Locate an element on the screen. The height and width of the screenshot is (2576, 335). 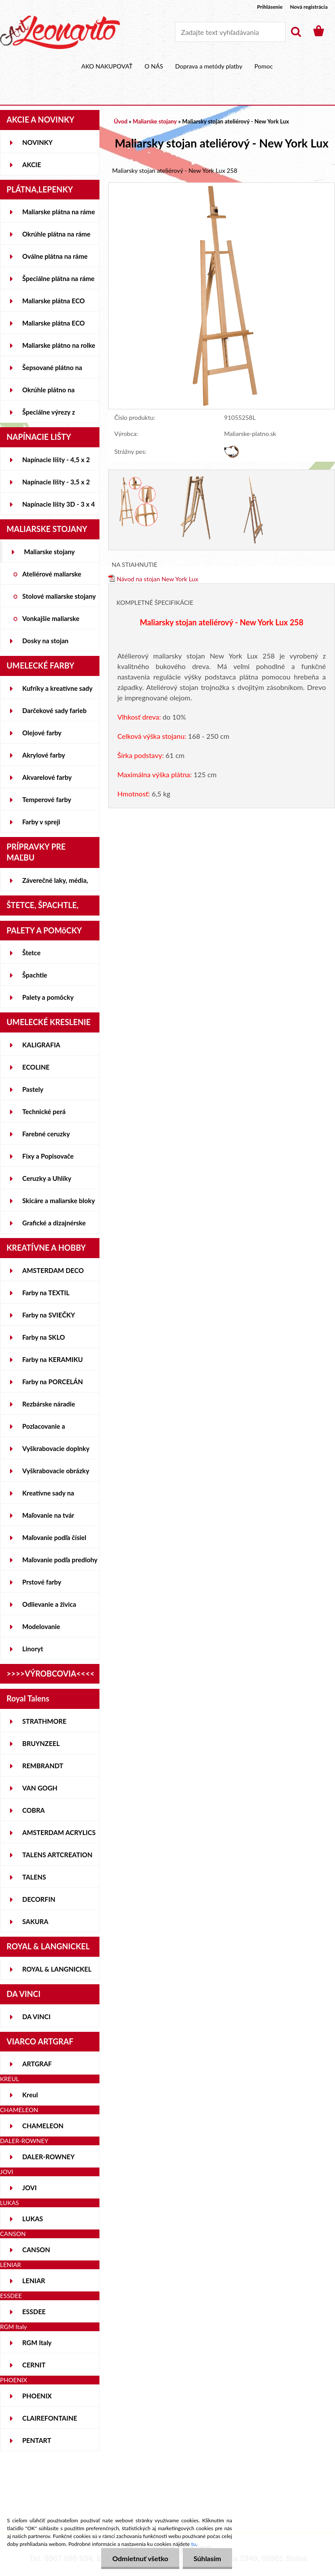
Dosky na stojan is located at coordinates (45, 641).